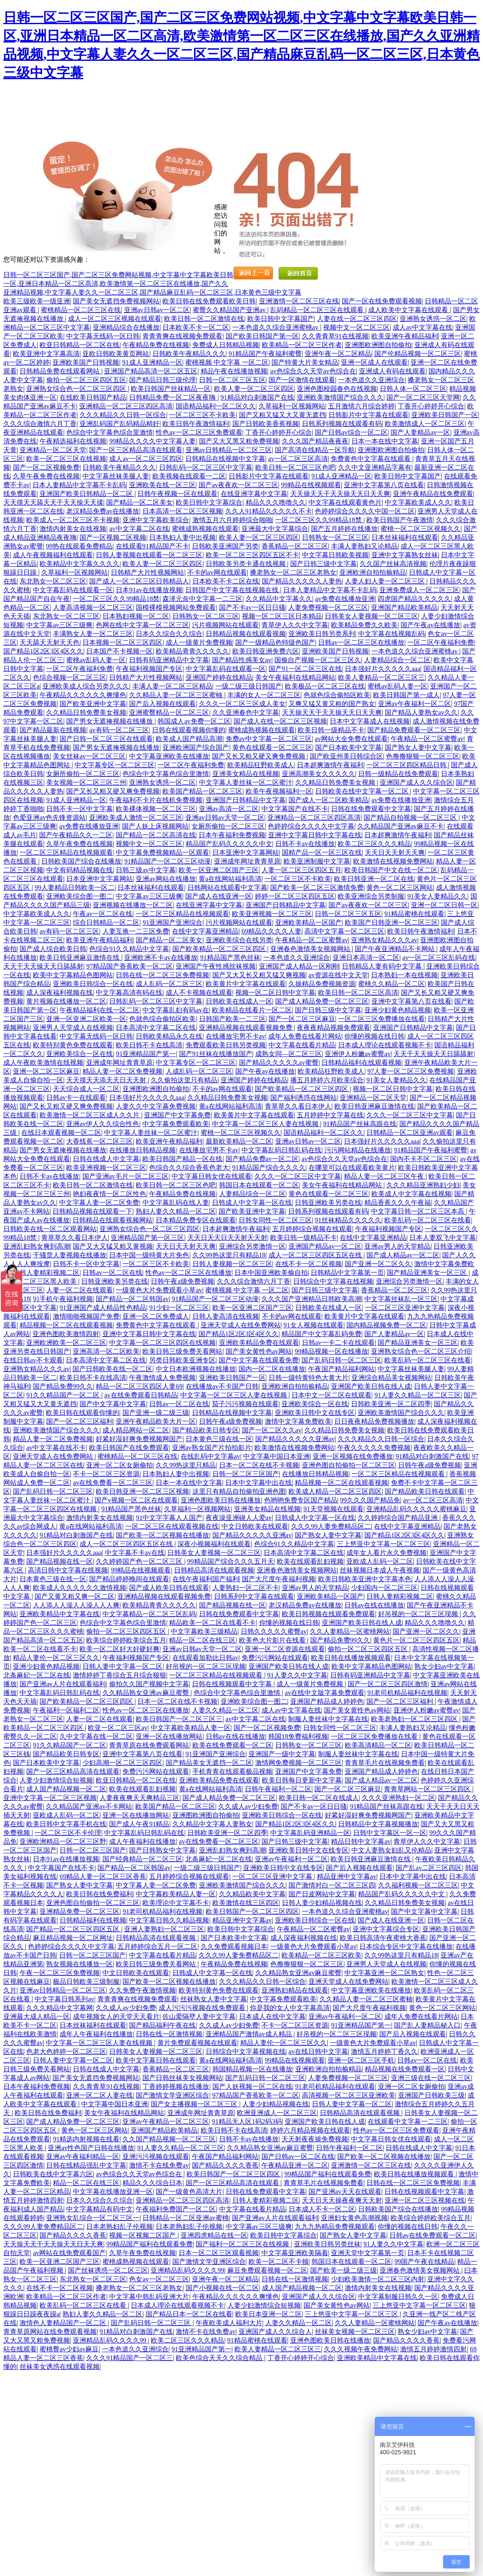 The image size is (483, 2576). What do you see at coordinates (155, 800) in the screenshot?
I see `午夜福利不卡片在线机免费视频` at bounding box center [155, 800].